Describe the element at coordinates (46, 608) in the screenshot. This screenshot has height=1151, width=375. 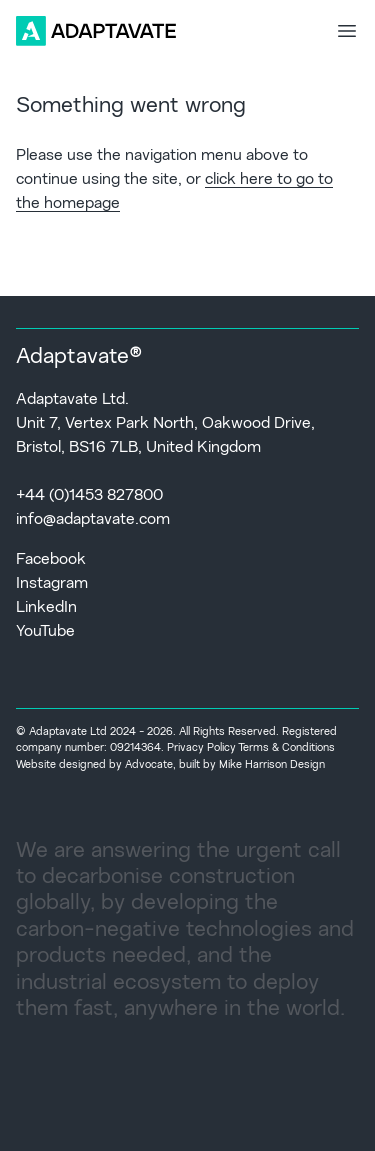
I see `LinkedIn` at that location.